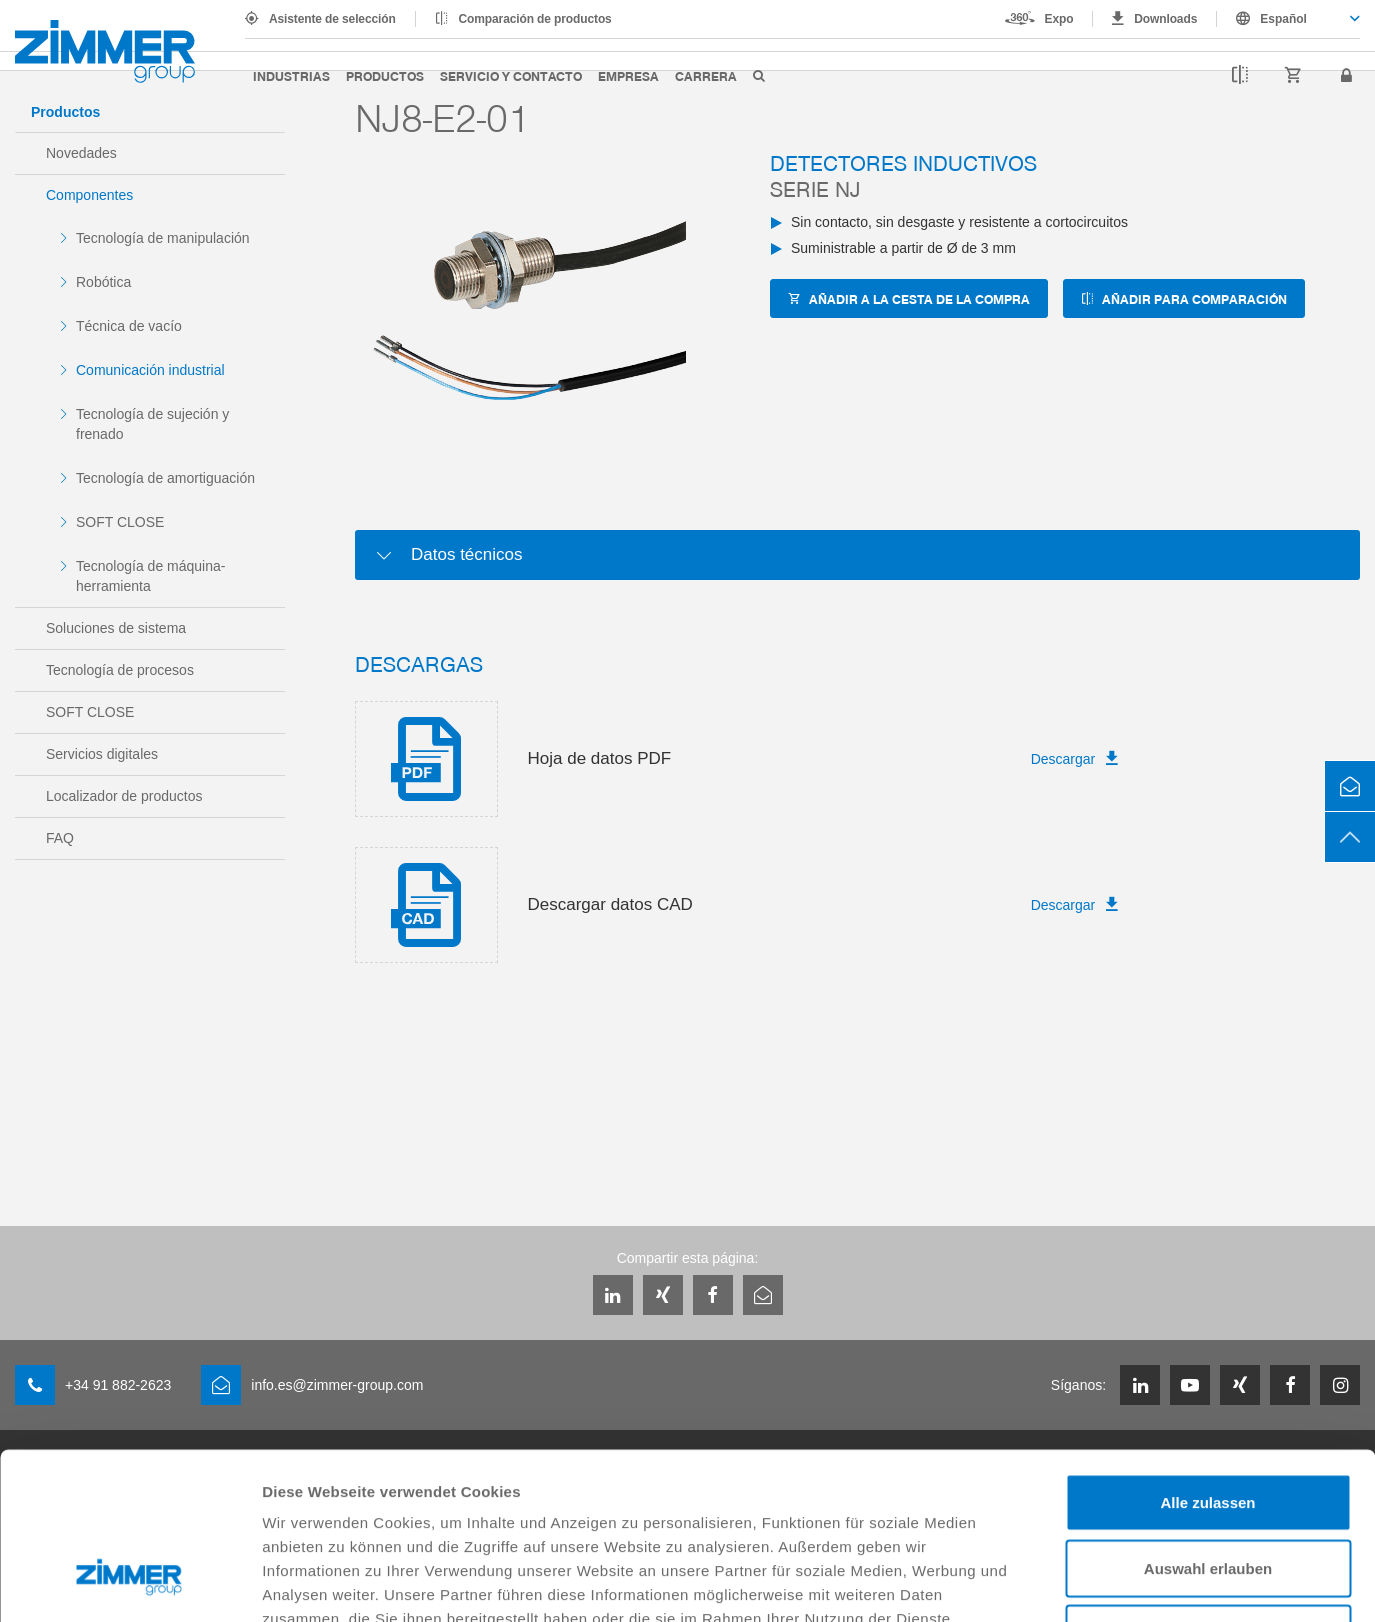  What do you see at coordinates (163, 238) in the screenshot?
I see `Tecnología de manipulación` at bounding box center [163, 238].